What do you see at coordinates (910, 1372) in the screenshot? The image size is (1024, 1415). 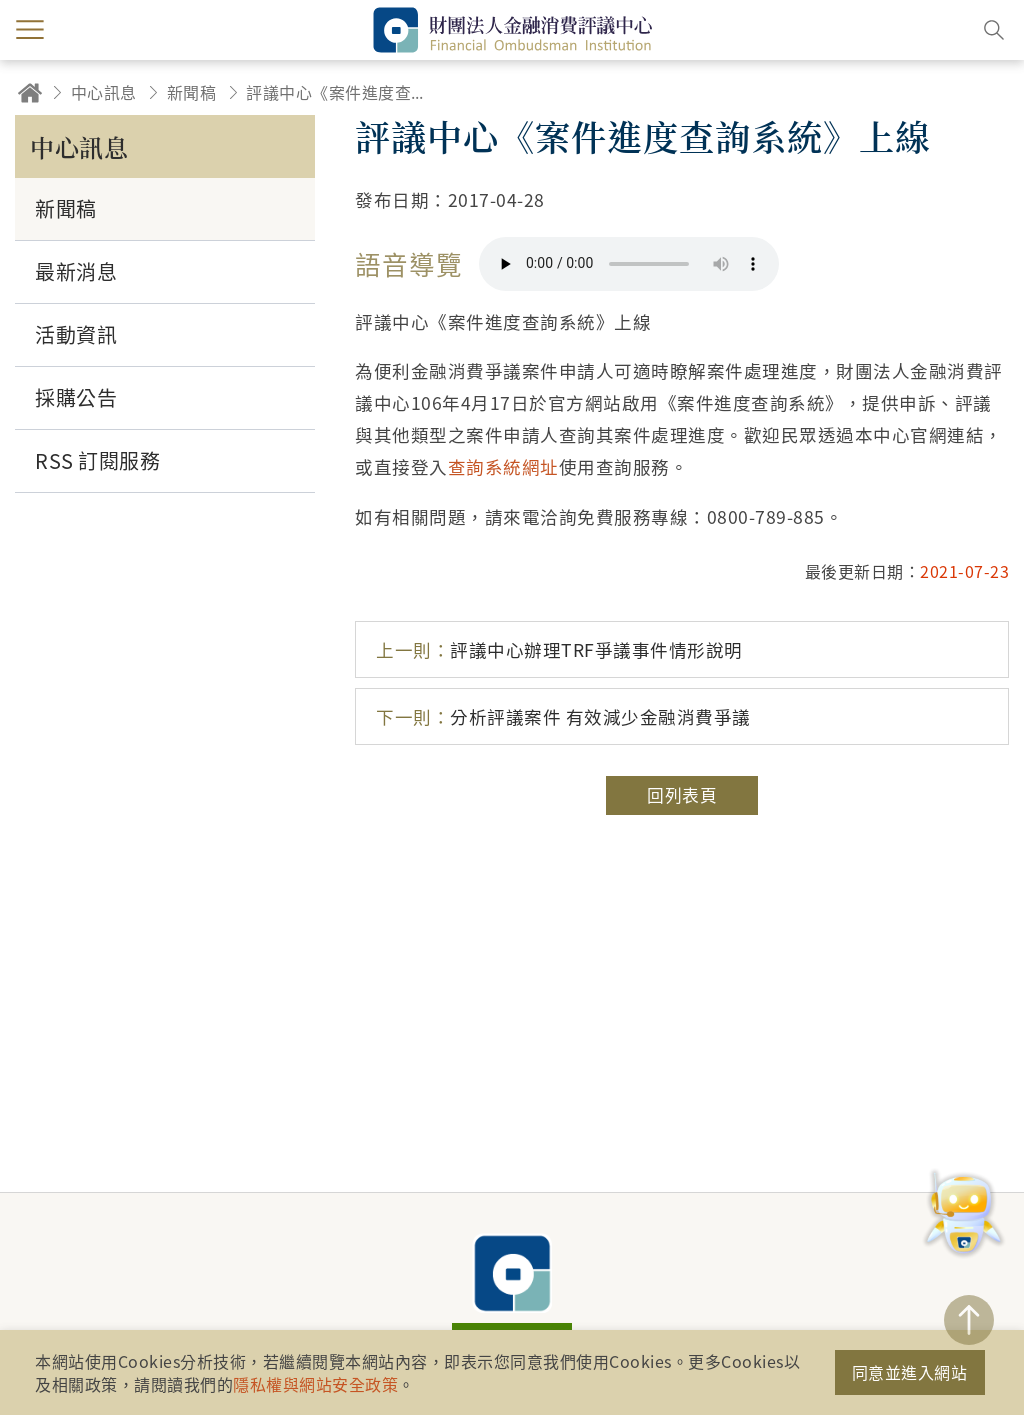 I see `同意並進入網站` at bounding box center [910, 1372].